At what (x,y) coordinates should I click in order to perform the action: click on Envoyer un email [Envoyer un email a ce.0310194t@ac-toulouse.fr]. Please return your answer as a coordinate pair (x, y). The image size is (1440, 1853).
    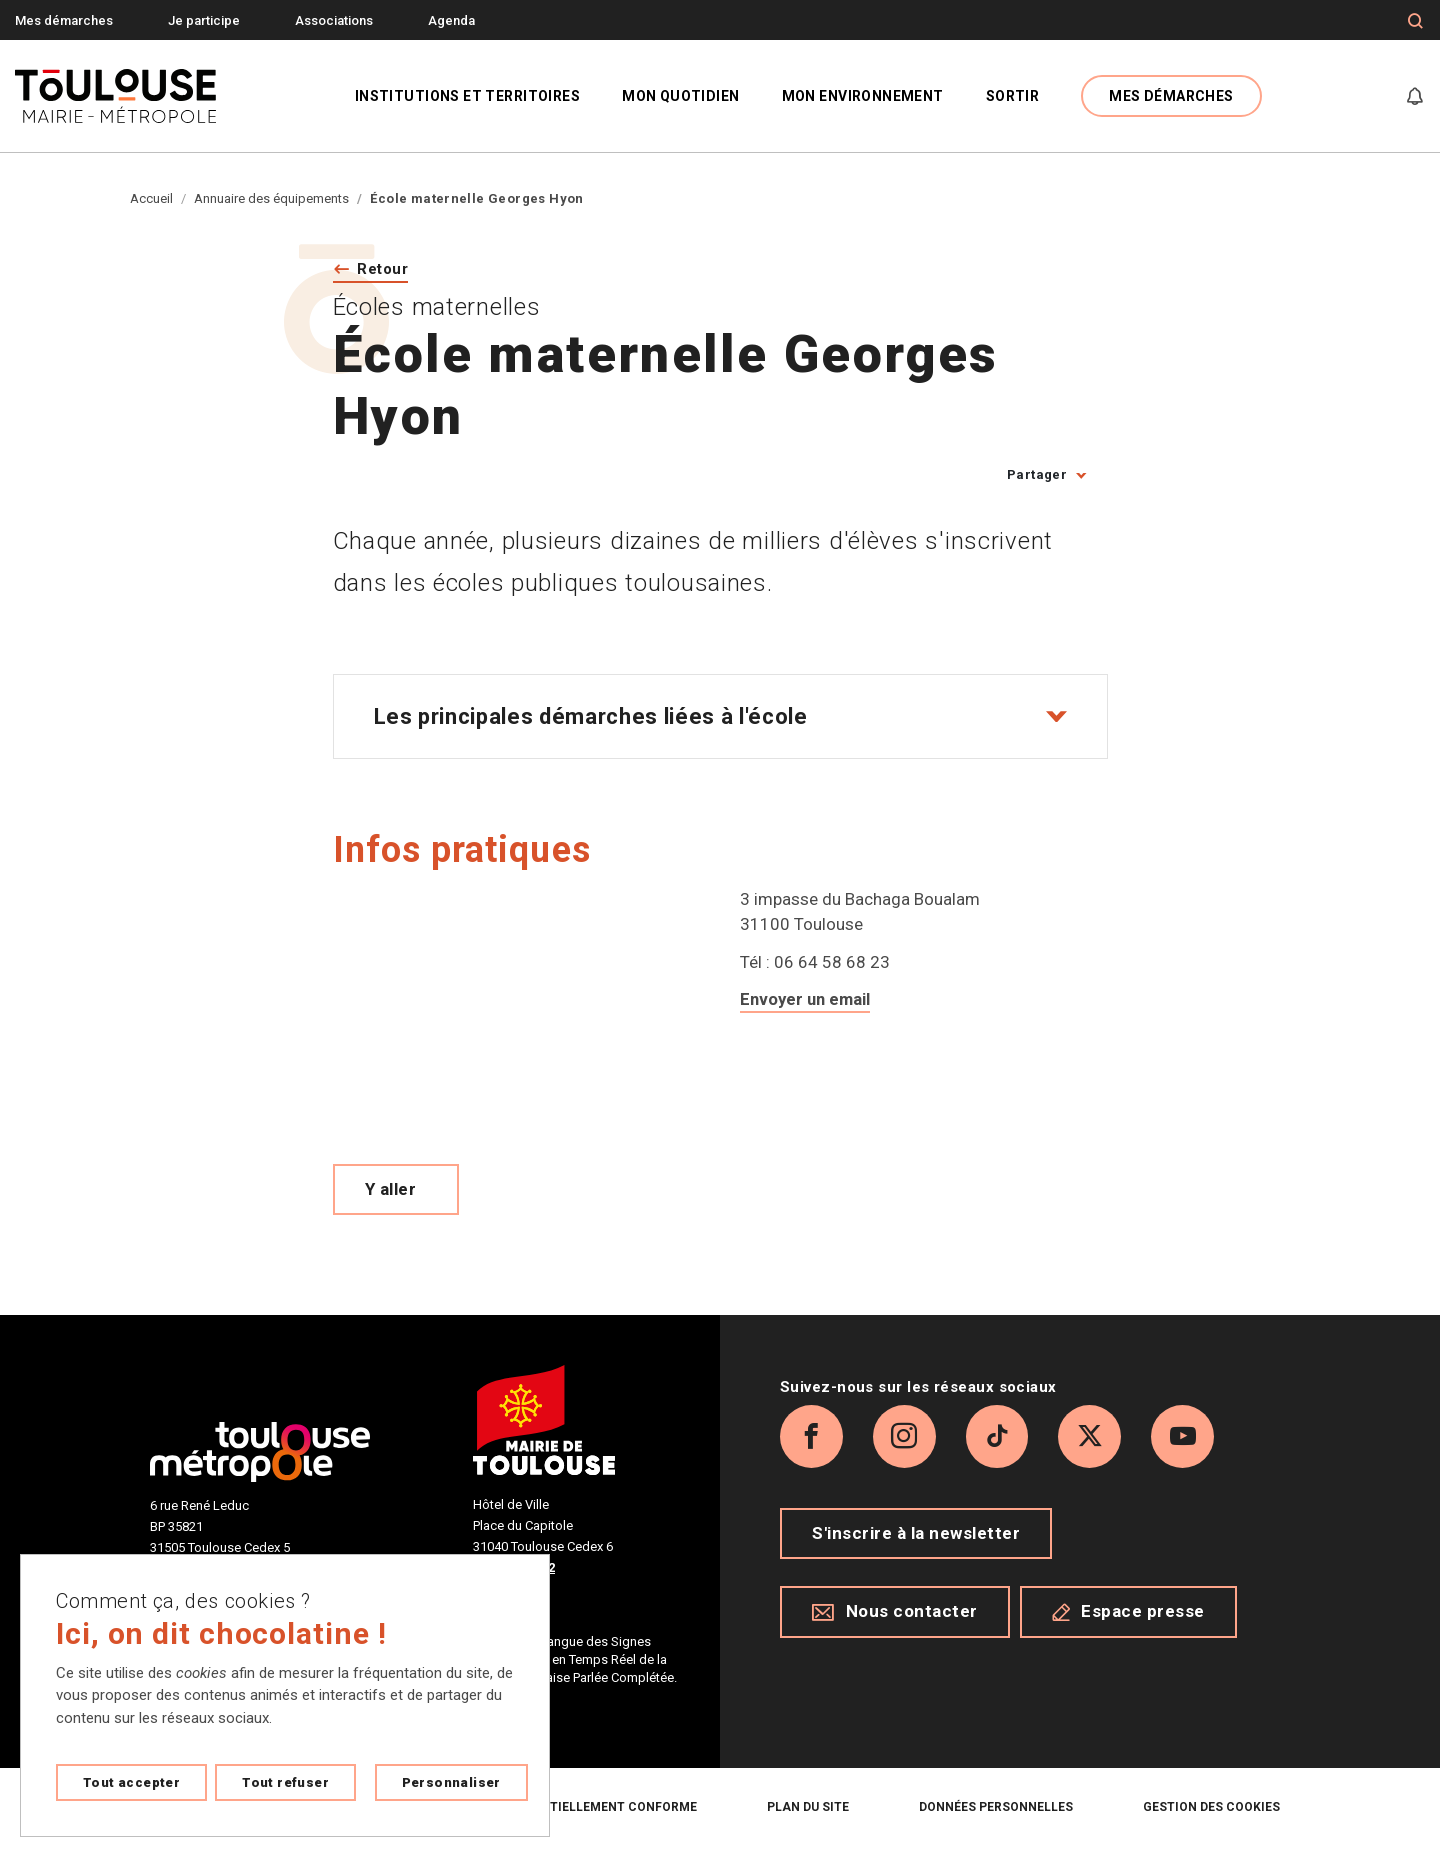
    Looking at the image, I should click on (807, 1001).